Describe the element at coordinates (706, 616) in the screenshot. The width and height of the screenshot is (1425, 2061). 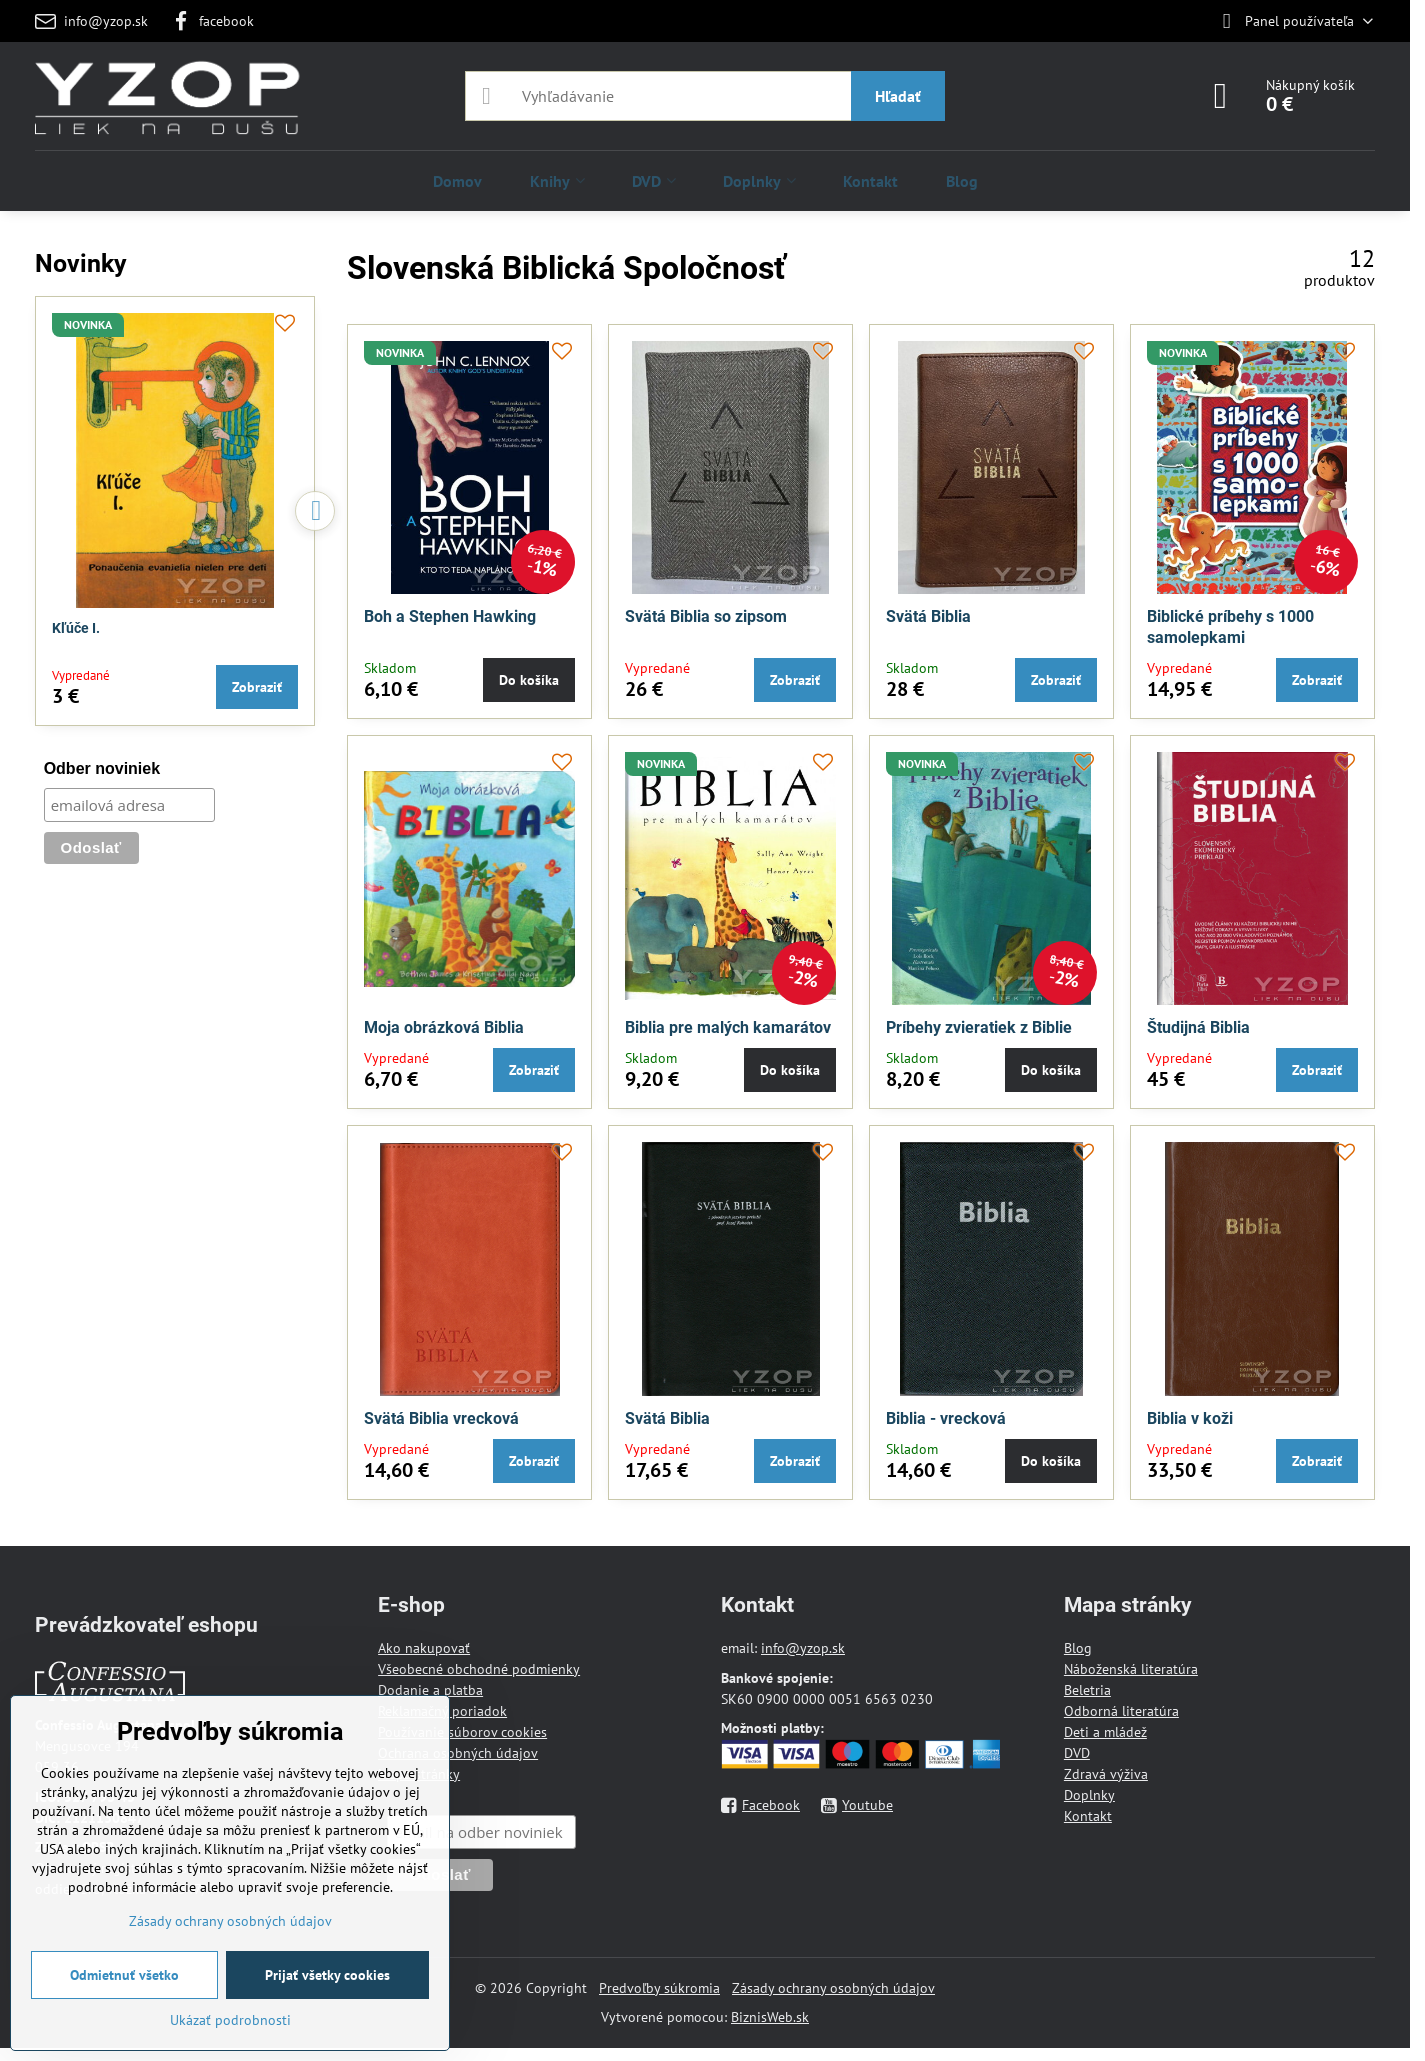
I see `Svätá Biblia so zipsom` at that location.